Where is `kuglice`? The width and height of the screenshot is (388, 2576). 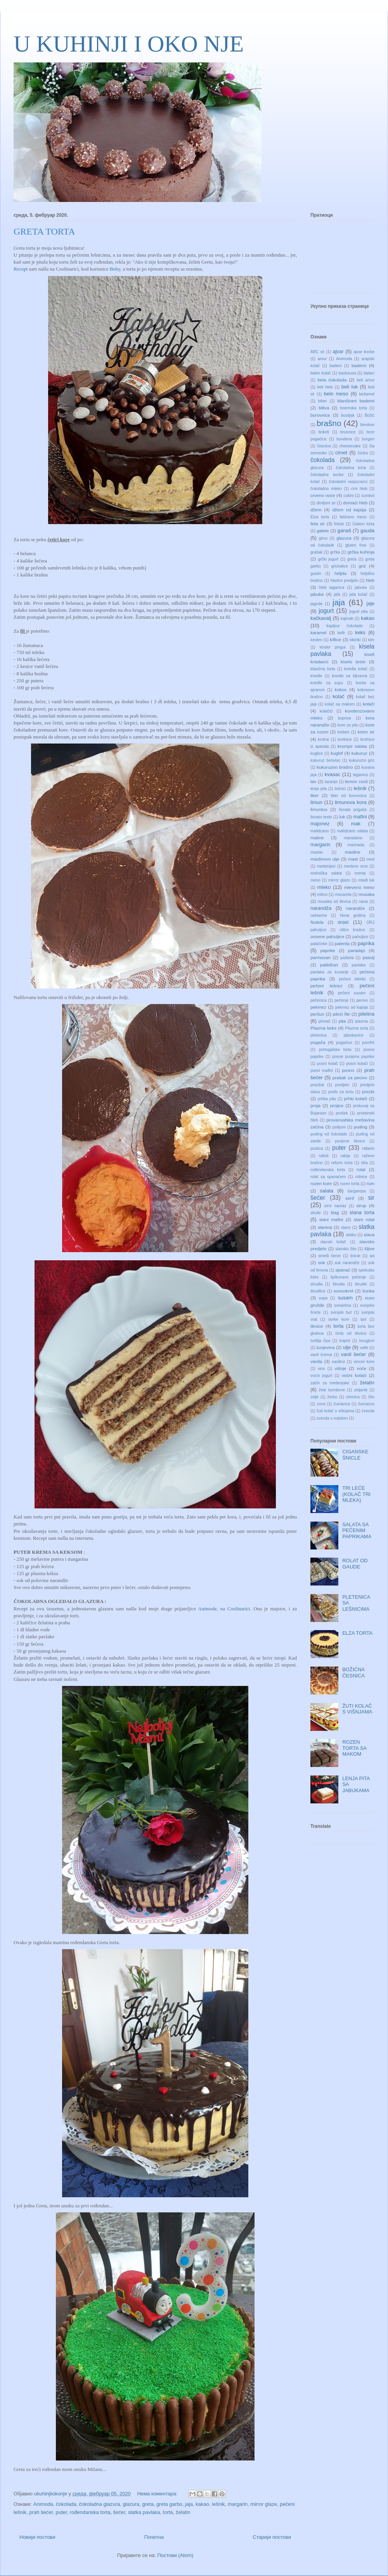 kuglice is located at coordinates (316, 753).